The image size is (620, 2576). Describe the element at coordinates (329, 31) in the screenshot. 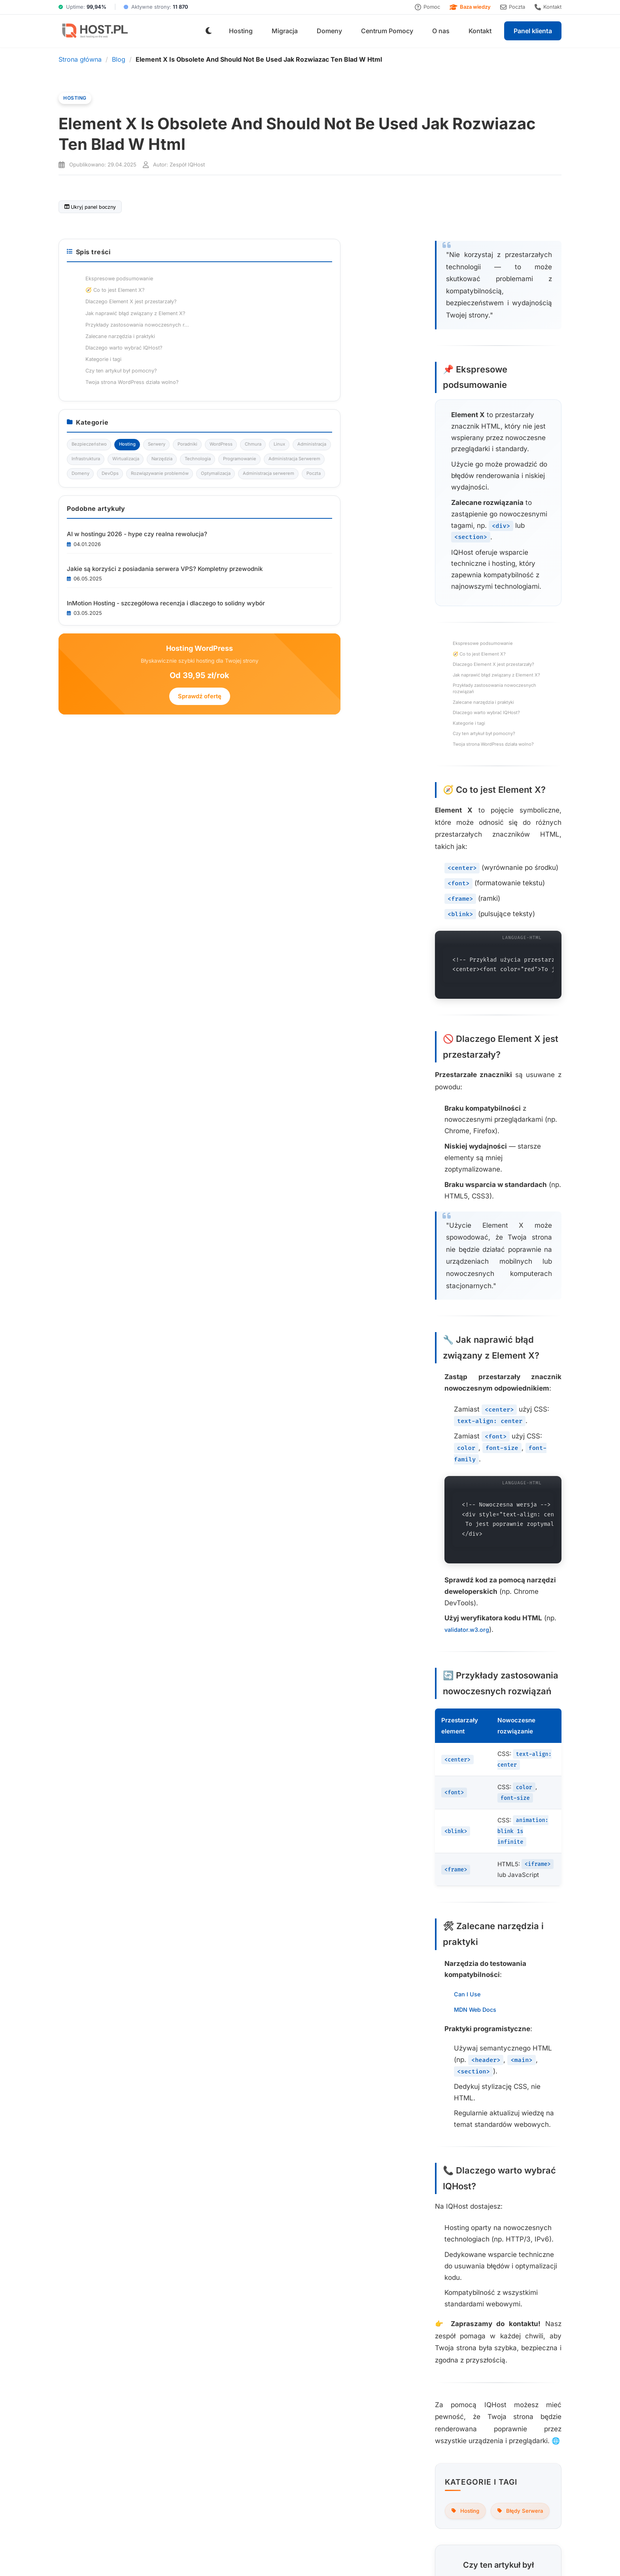

I see `Domeny` at that location.